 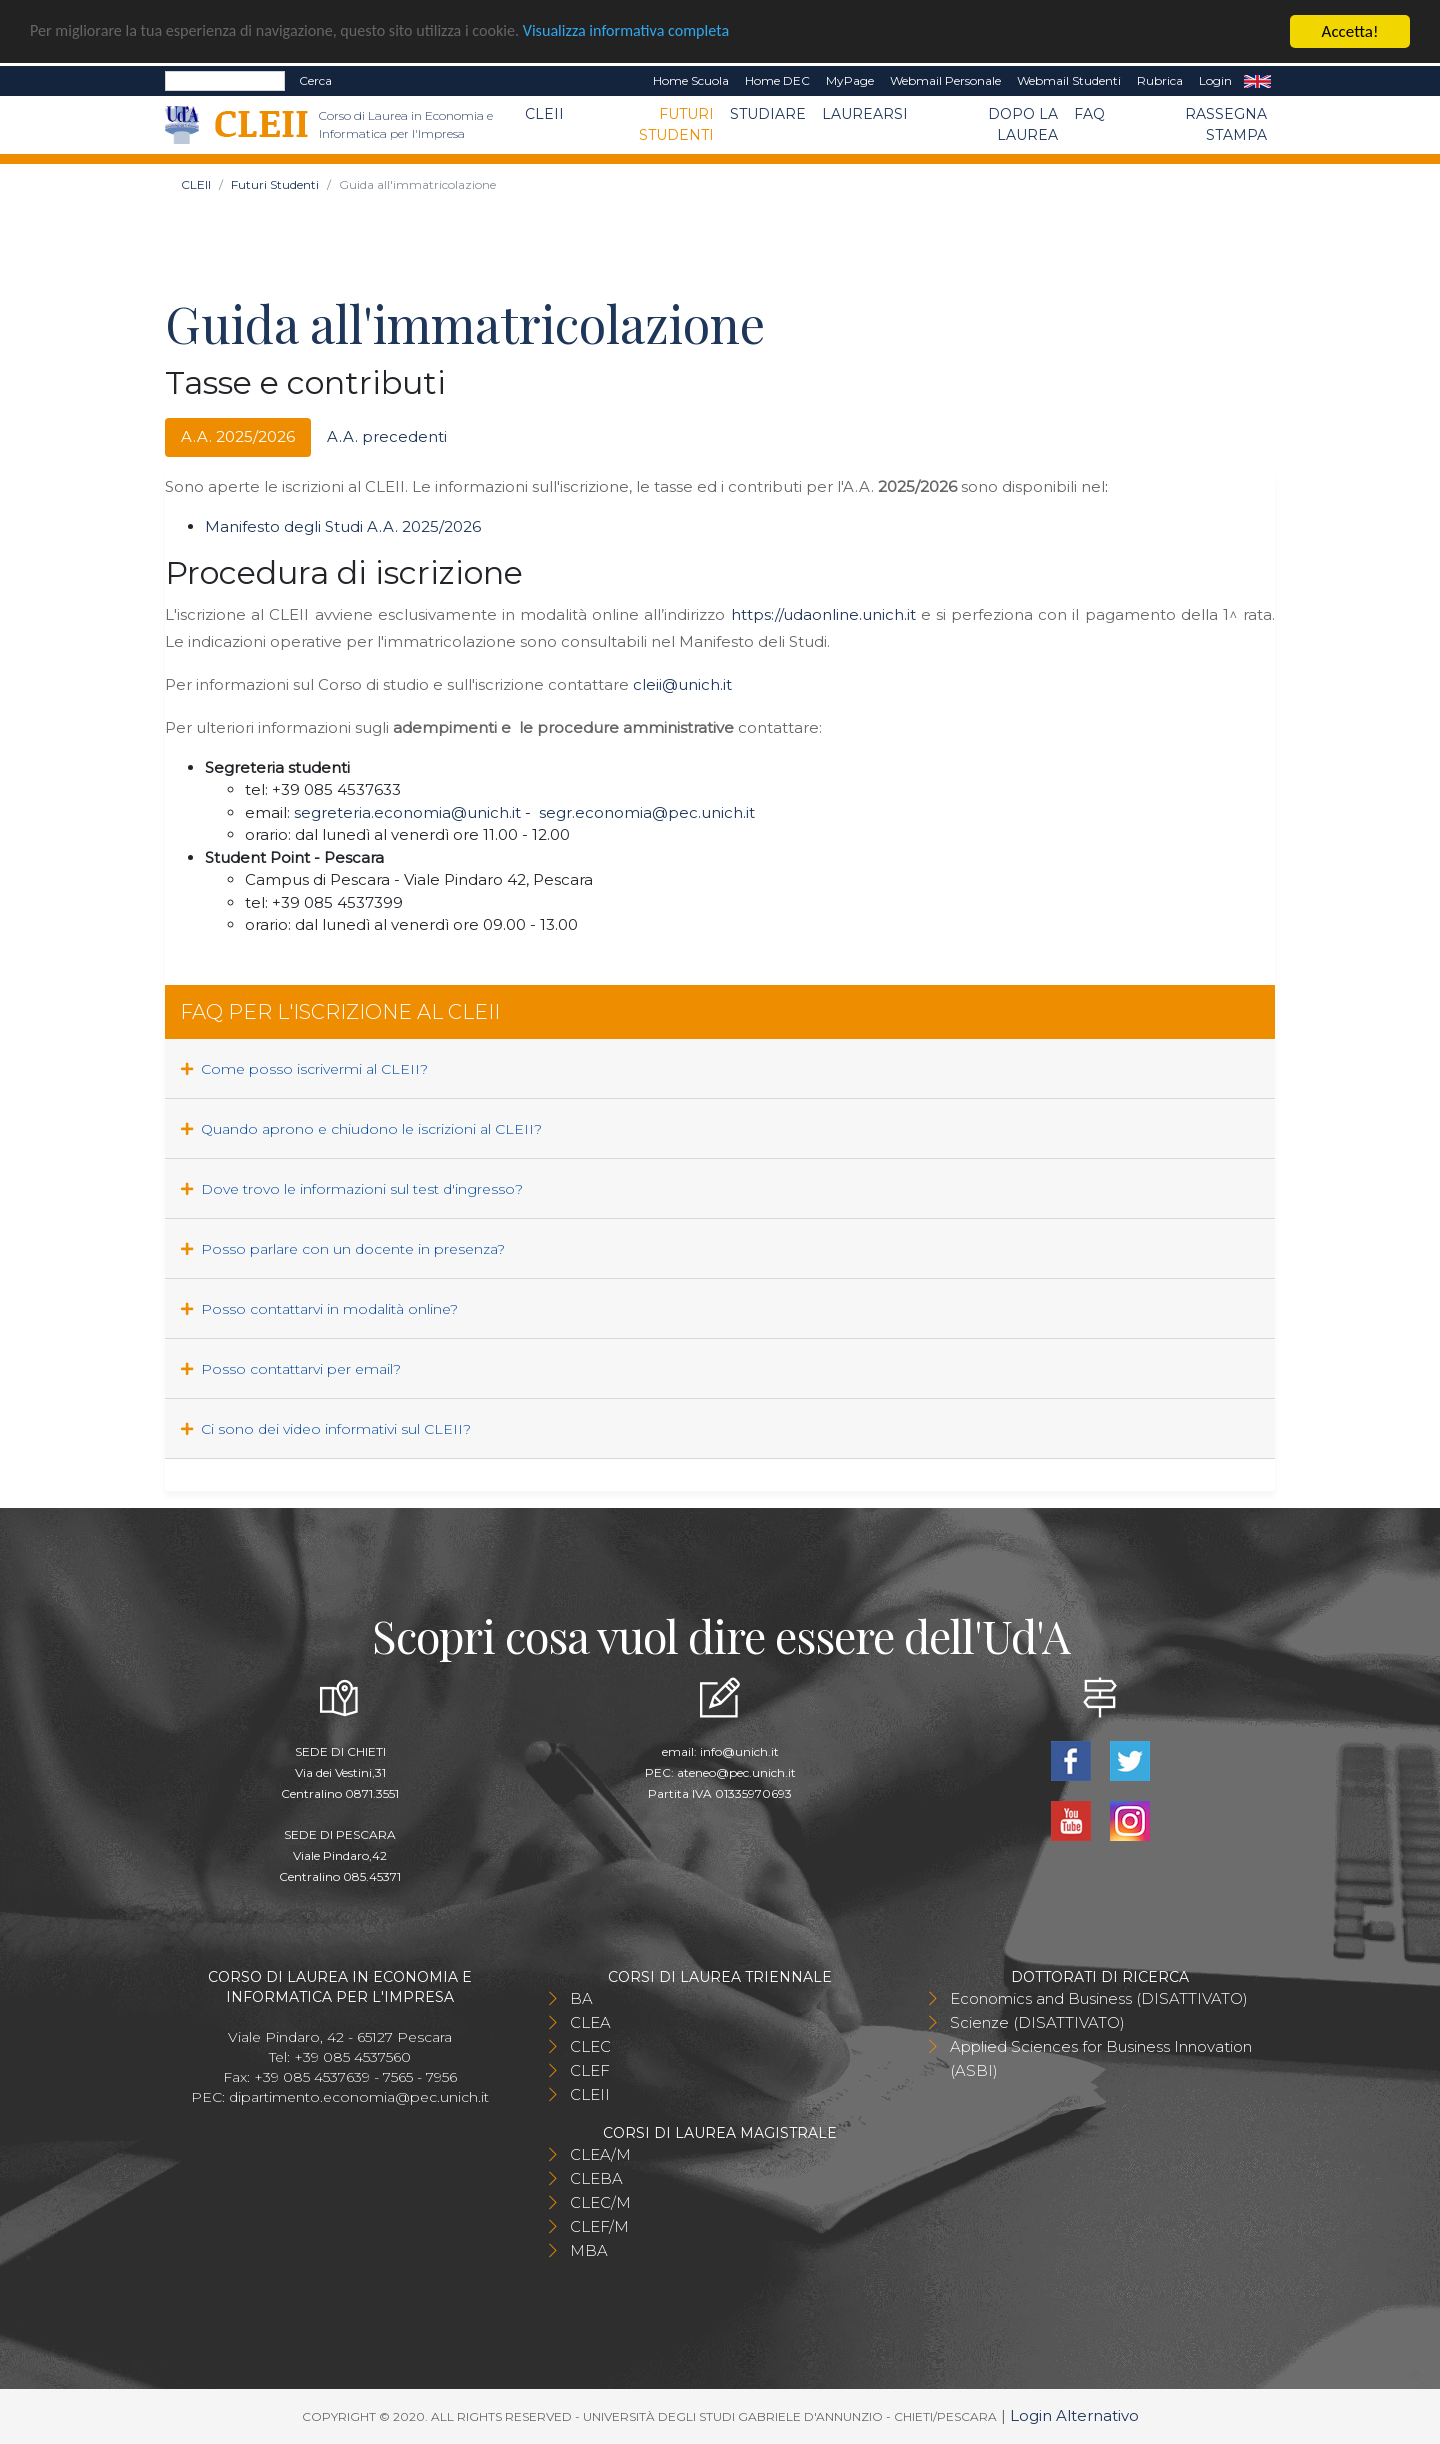 I want to click on Home DEC, so click(x=777, y=80).